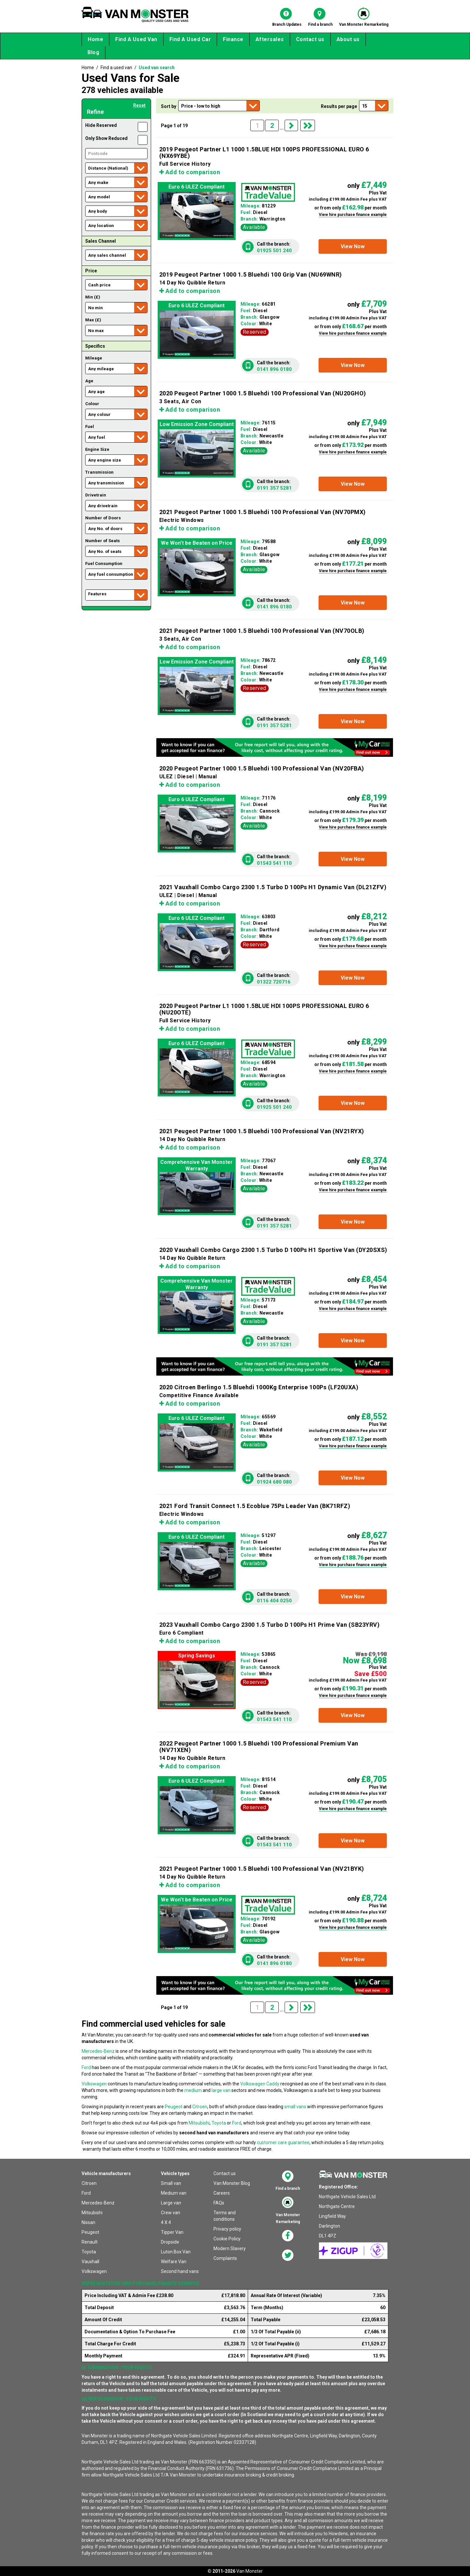 The image size is (470, 2576). What do you see at coordinates (98, 2051) in the screenshot?
I see `Mercedes-Benz` at bounding box center [98, 2051].